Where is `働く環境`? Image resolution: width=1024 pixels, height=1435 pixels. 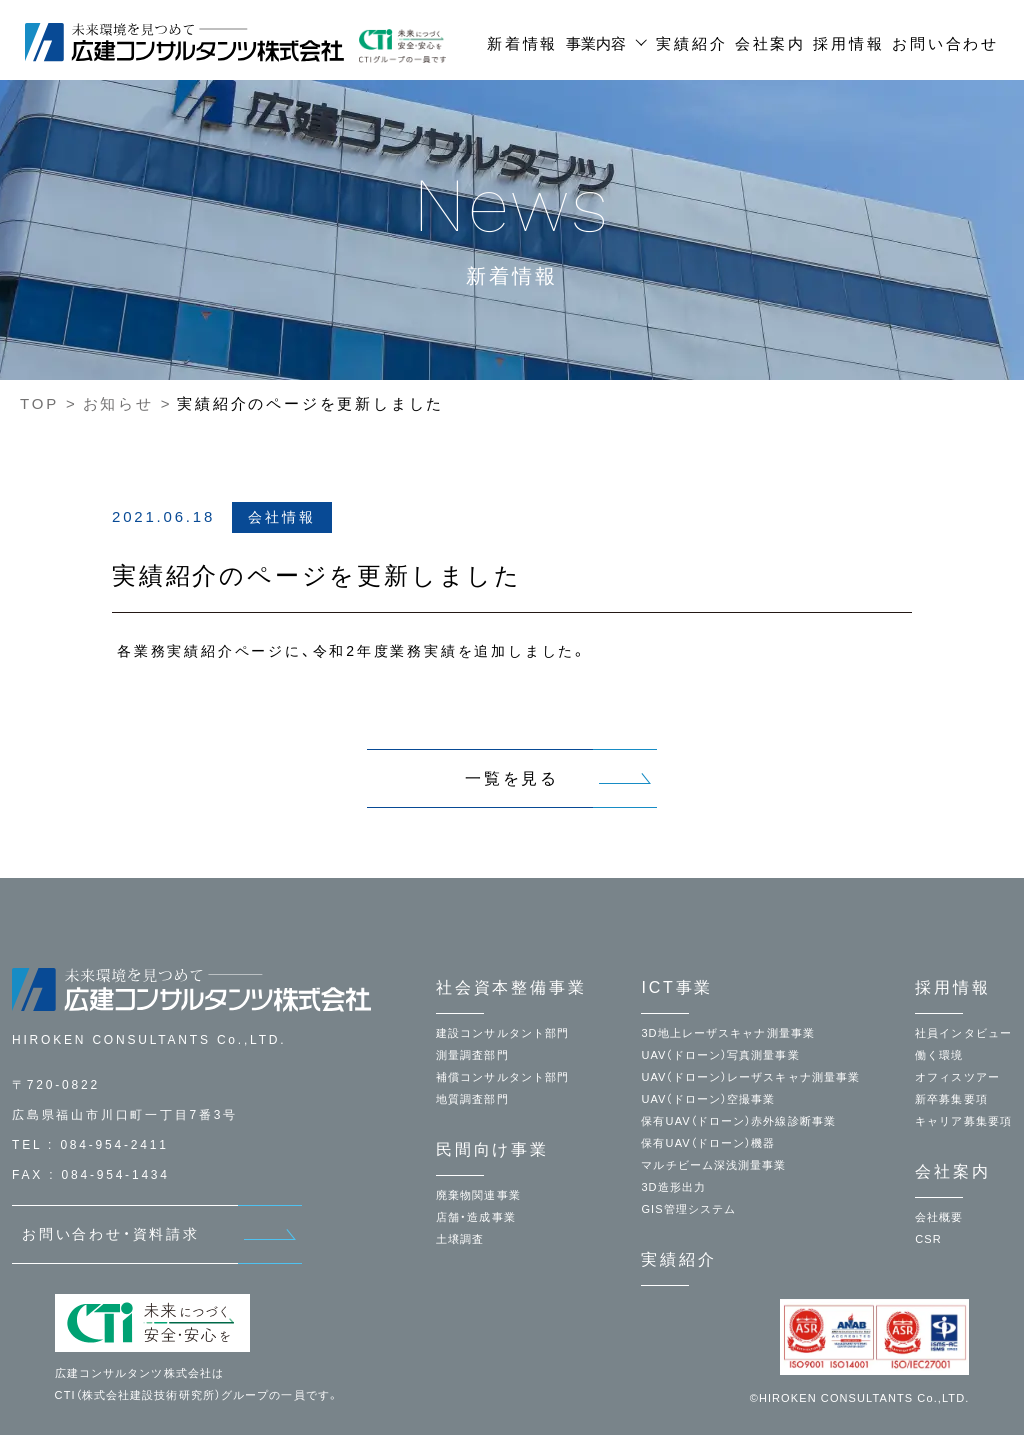 働く環境 is located at coordinates (939, 1055).